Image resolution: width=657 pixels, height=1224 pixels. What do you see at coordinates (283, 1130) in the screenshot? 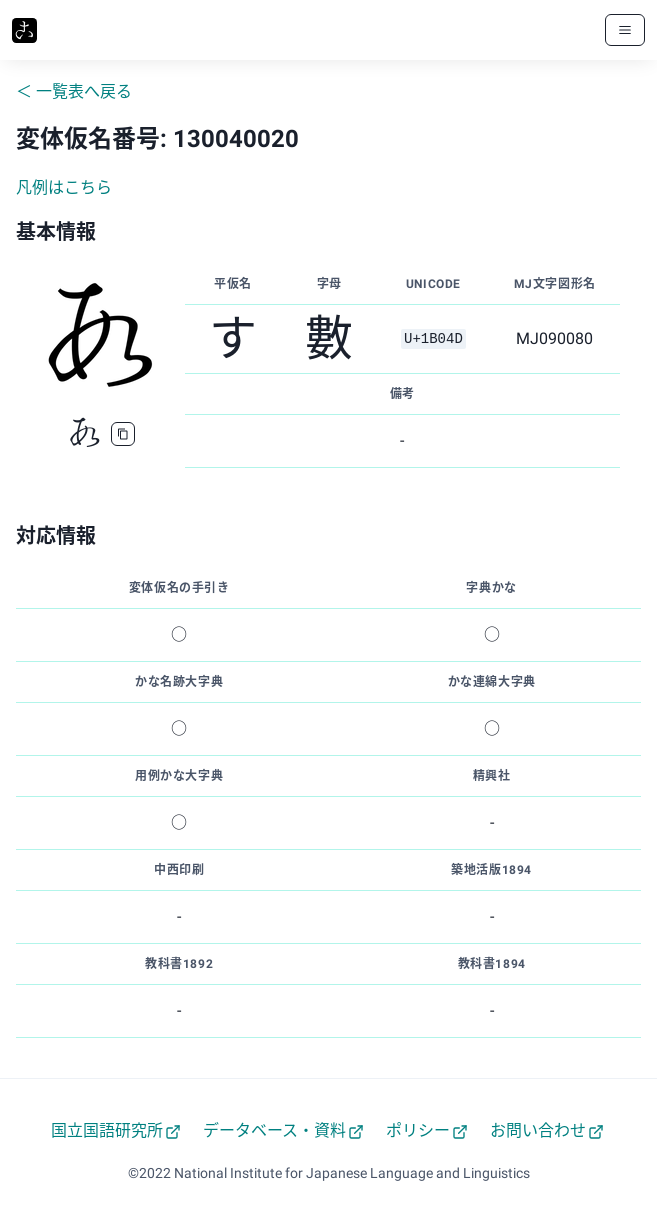
I see `データベース・資料` at bounding box center [283, 1130].